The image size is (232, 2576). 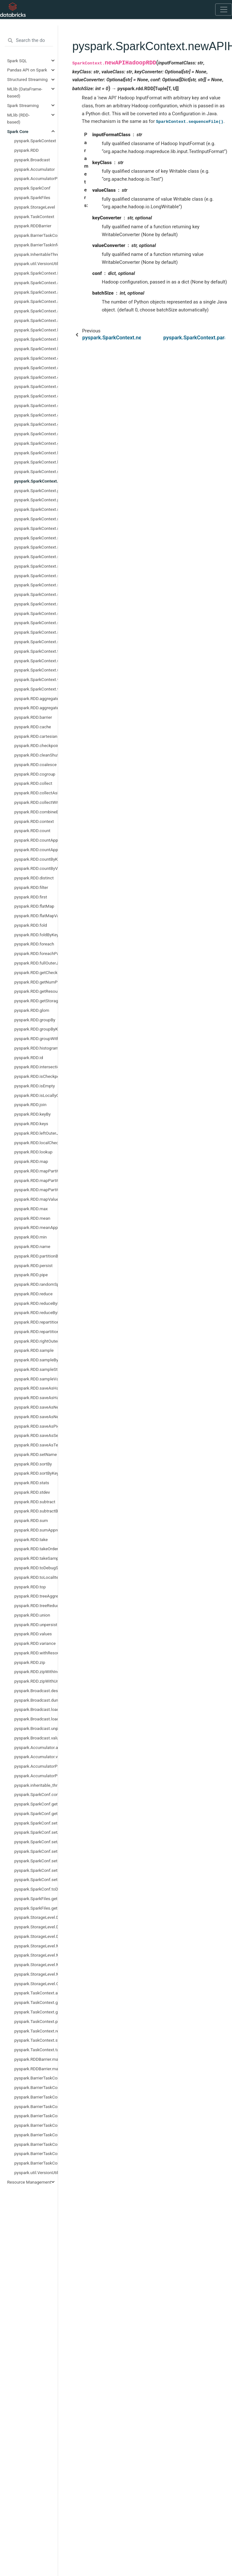 What do you see at coordinates (35, 1454) in the screenshot?
I see `pyspark.RDD.setName` at bounding box center [35, 1454].